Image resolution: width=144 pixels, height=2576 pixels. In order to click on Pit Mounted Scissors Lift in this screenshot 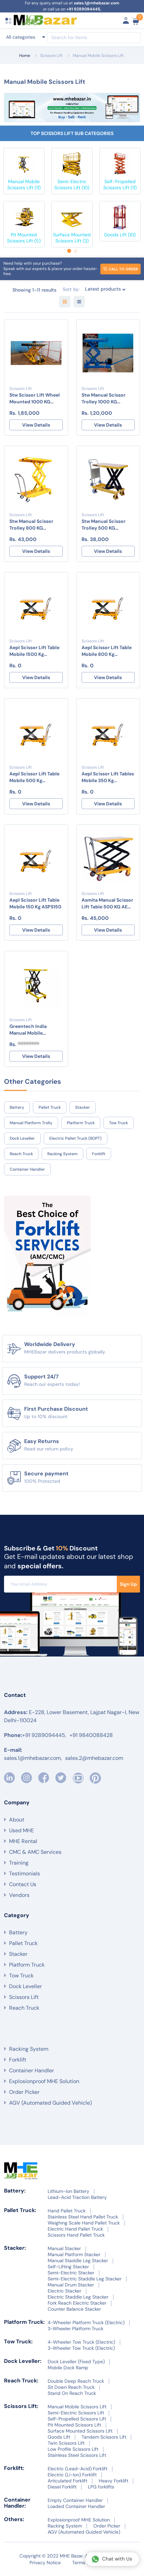, I will do `click(74, 2425)`.